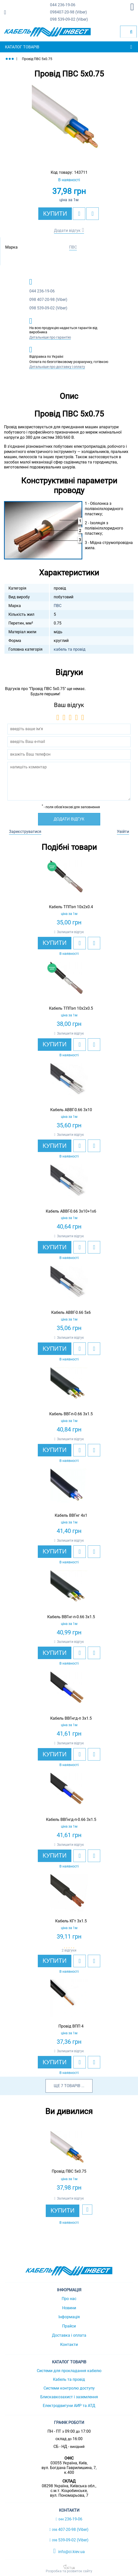 This screenshot has height=2576, width=138. Describe the element at coordinates (57, 367) in the screenshot. I see `Детальніше про доставку і оплату` at that location.